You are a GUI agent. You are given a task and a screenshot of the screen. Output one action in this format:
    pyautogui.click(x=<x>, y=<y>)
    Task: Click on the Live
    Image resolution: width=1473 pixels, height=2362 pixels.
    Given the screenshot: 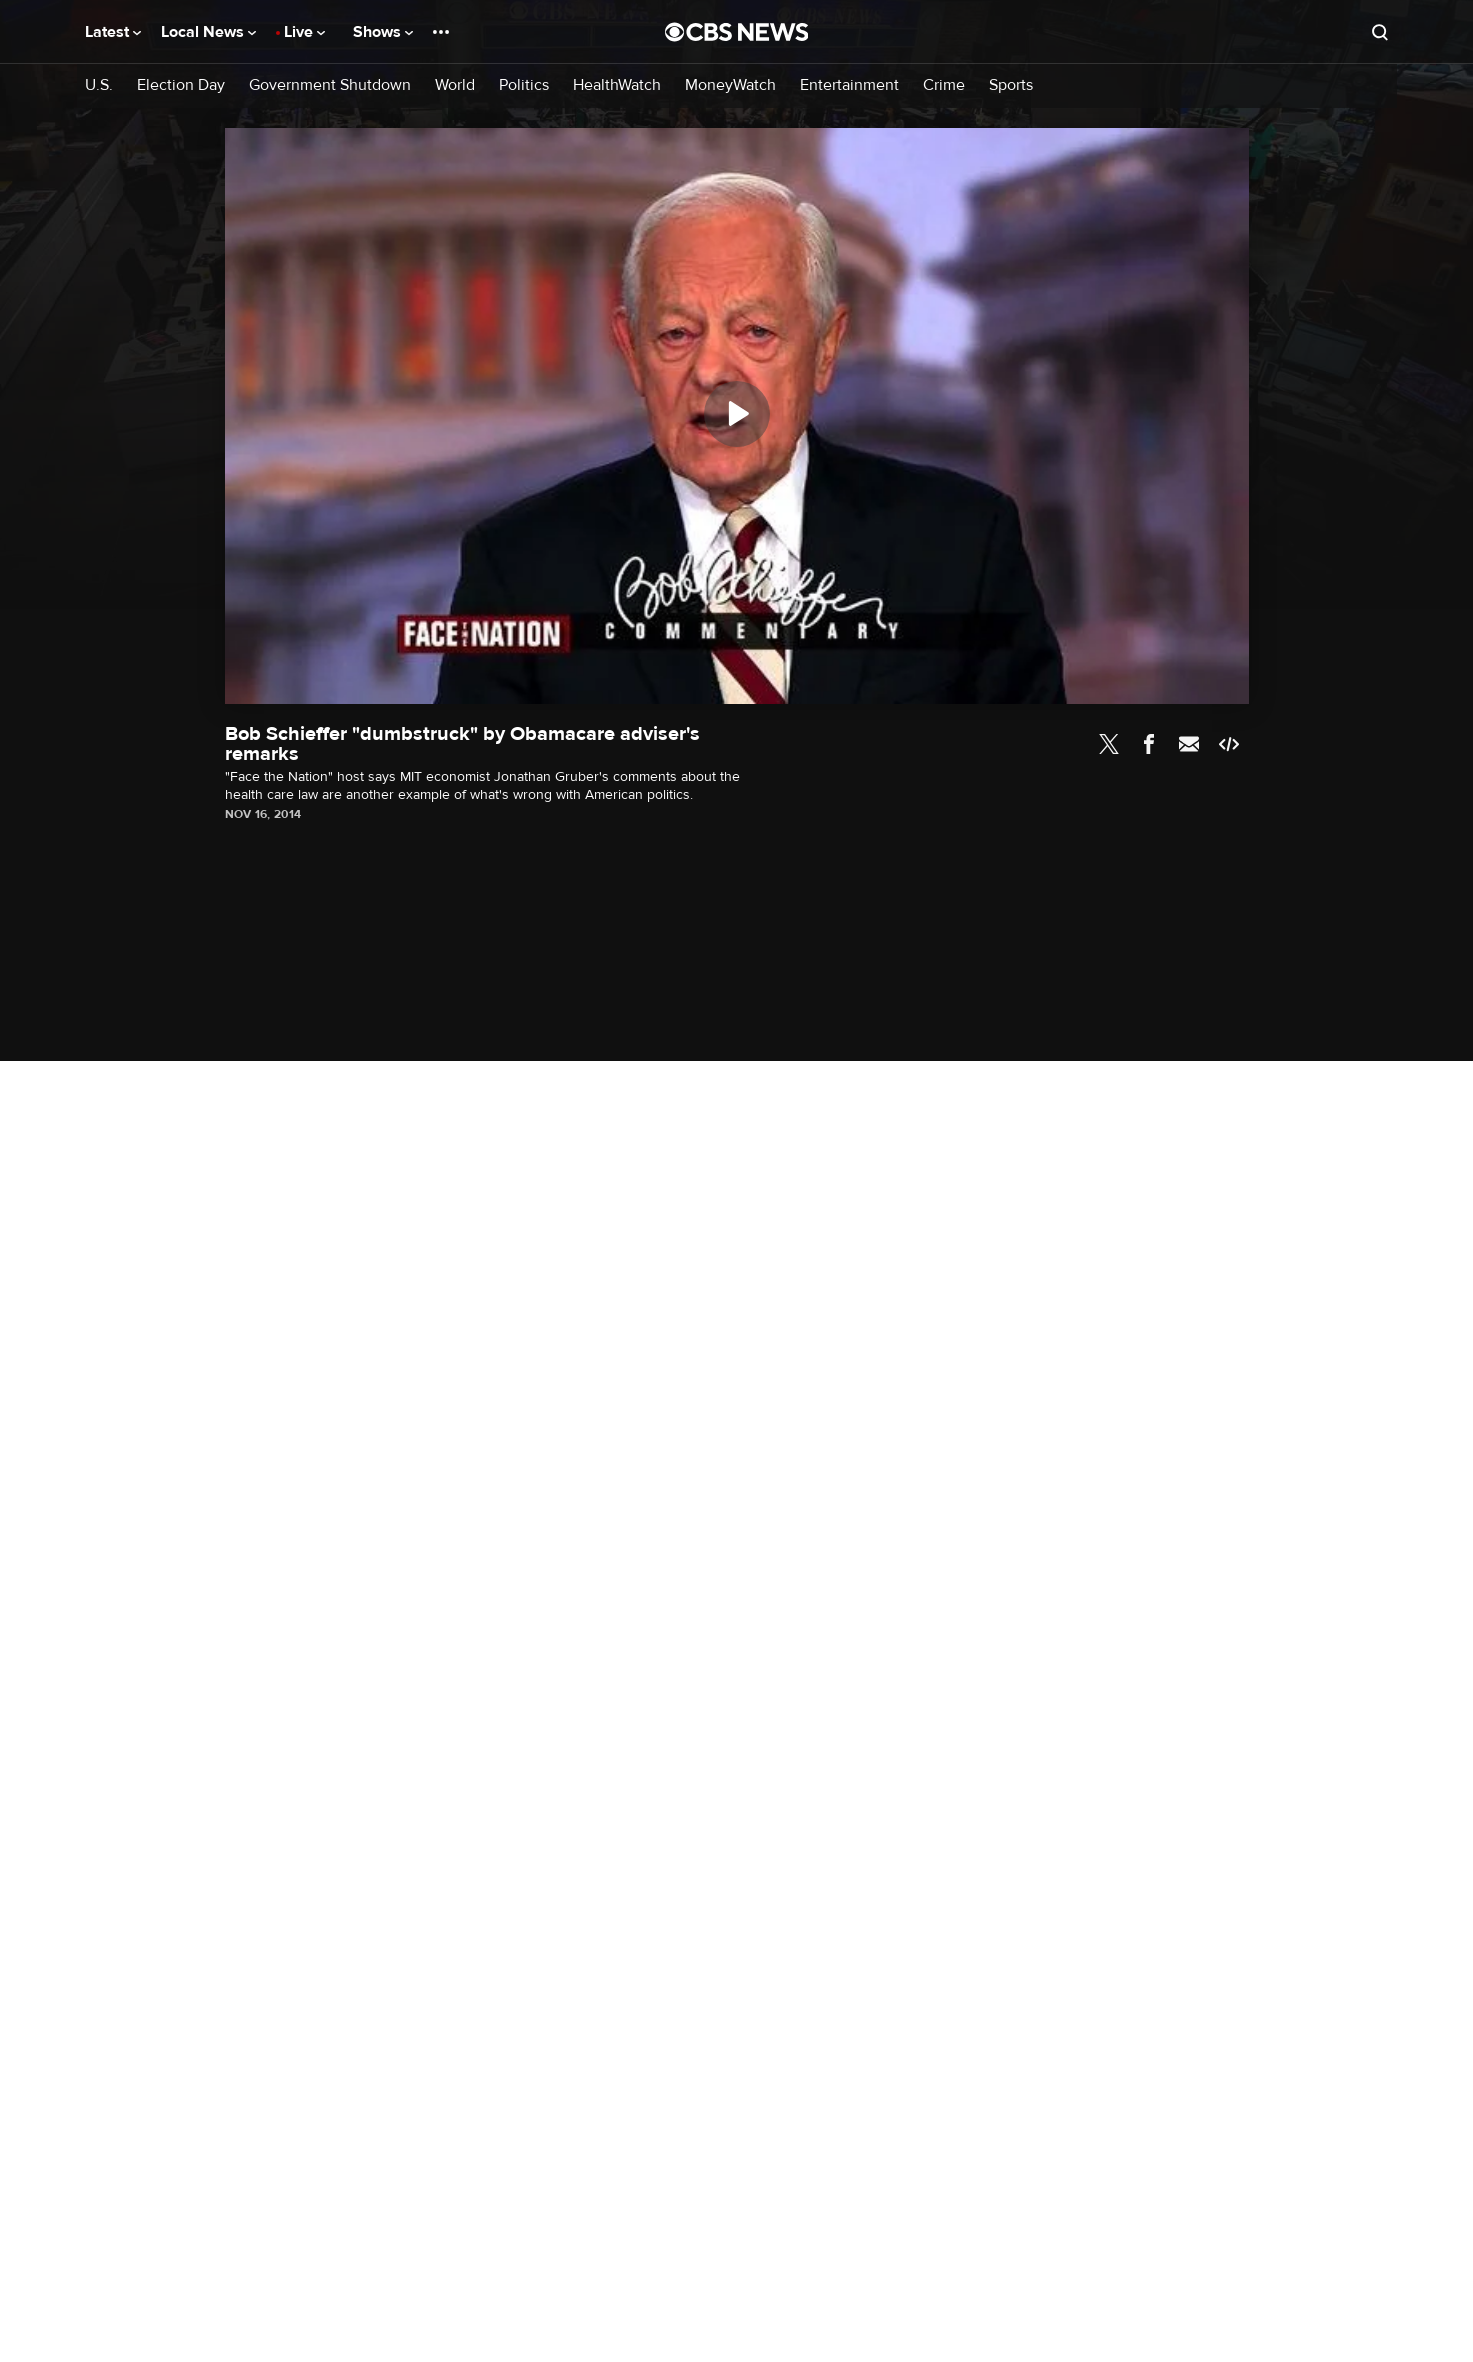 What is the action you would take?
    pyautogui.click(x=304, y=32)
    